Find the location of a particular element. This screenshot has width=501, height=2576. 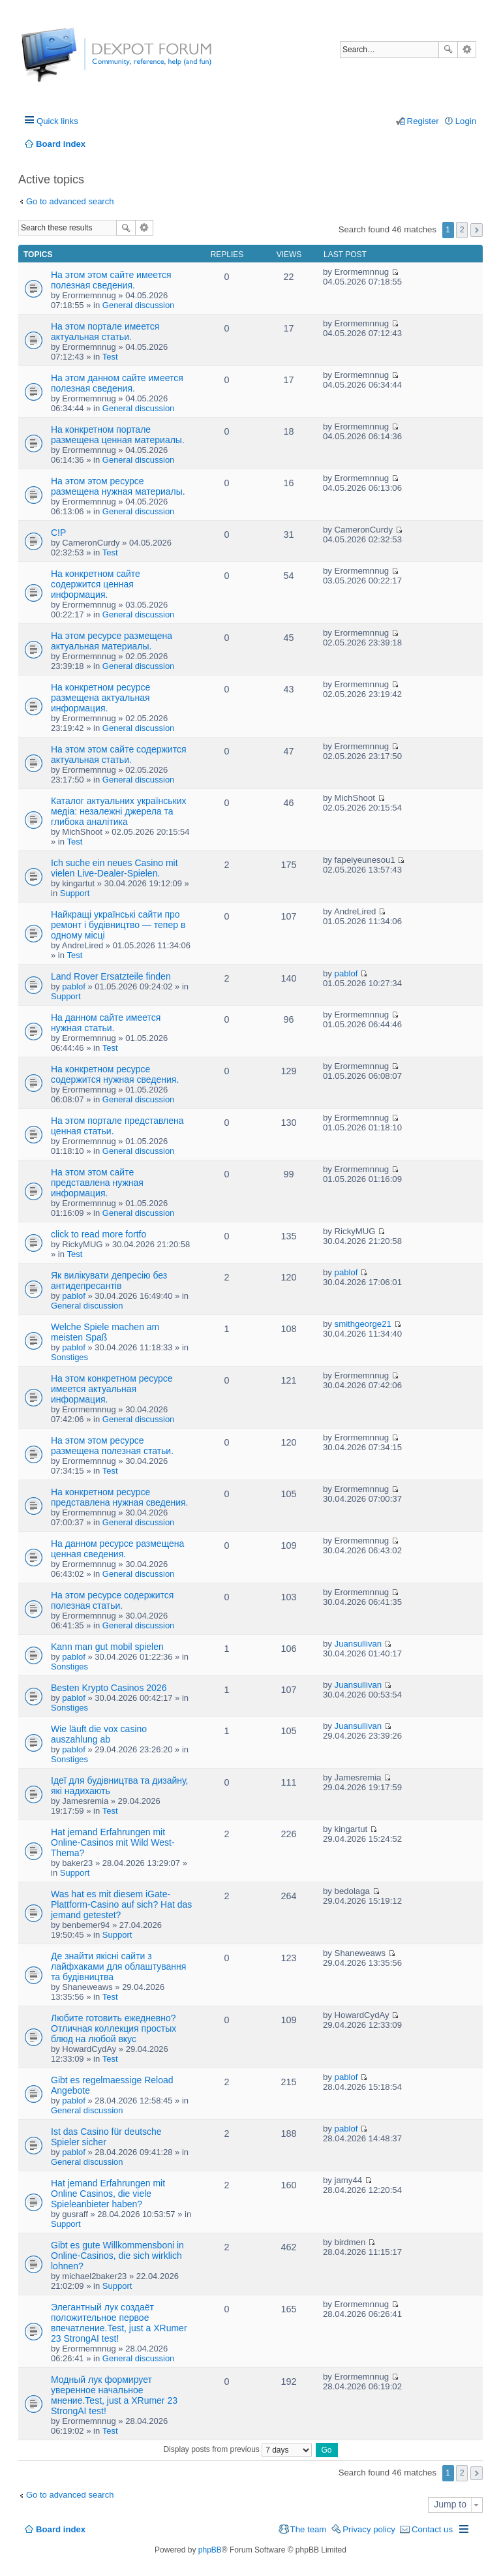

Login [menuitem] is located at coordinates (465, 121).